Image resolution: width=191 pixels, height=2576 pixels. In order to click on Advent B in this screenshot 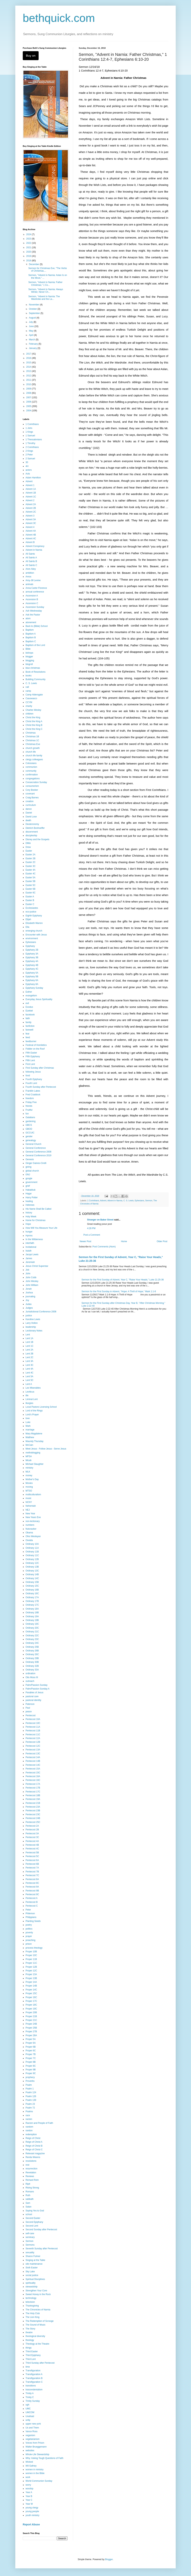, I will do `click(30, 542)`.